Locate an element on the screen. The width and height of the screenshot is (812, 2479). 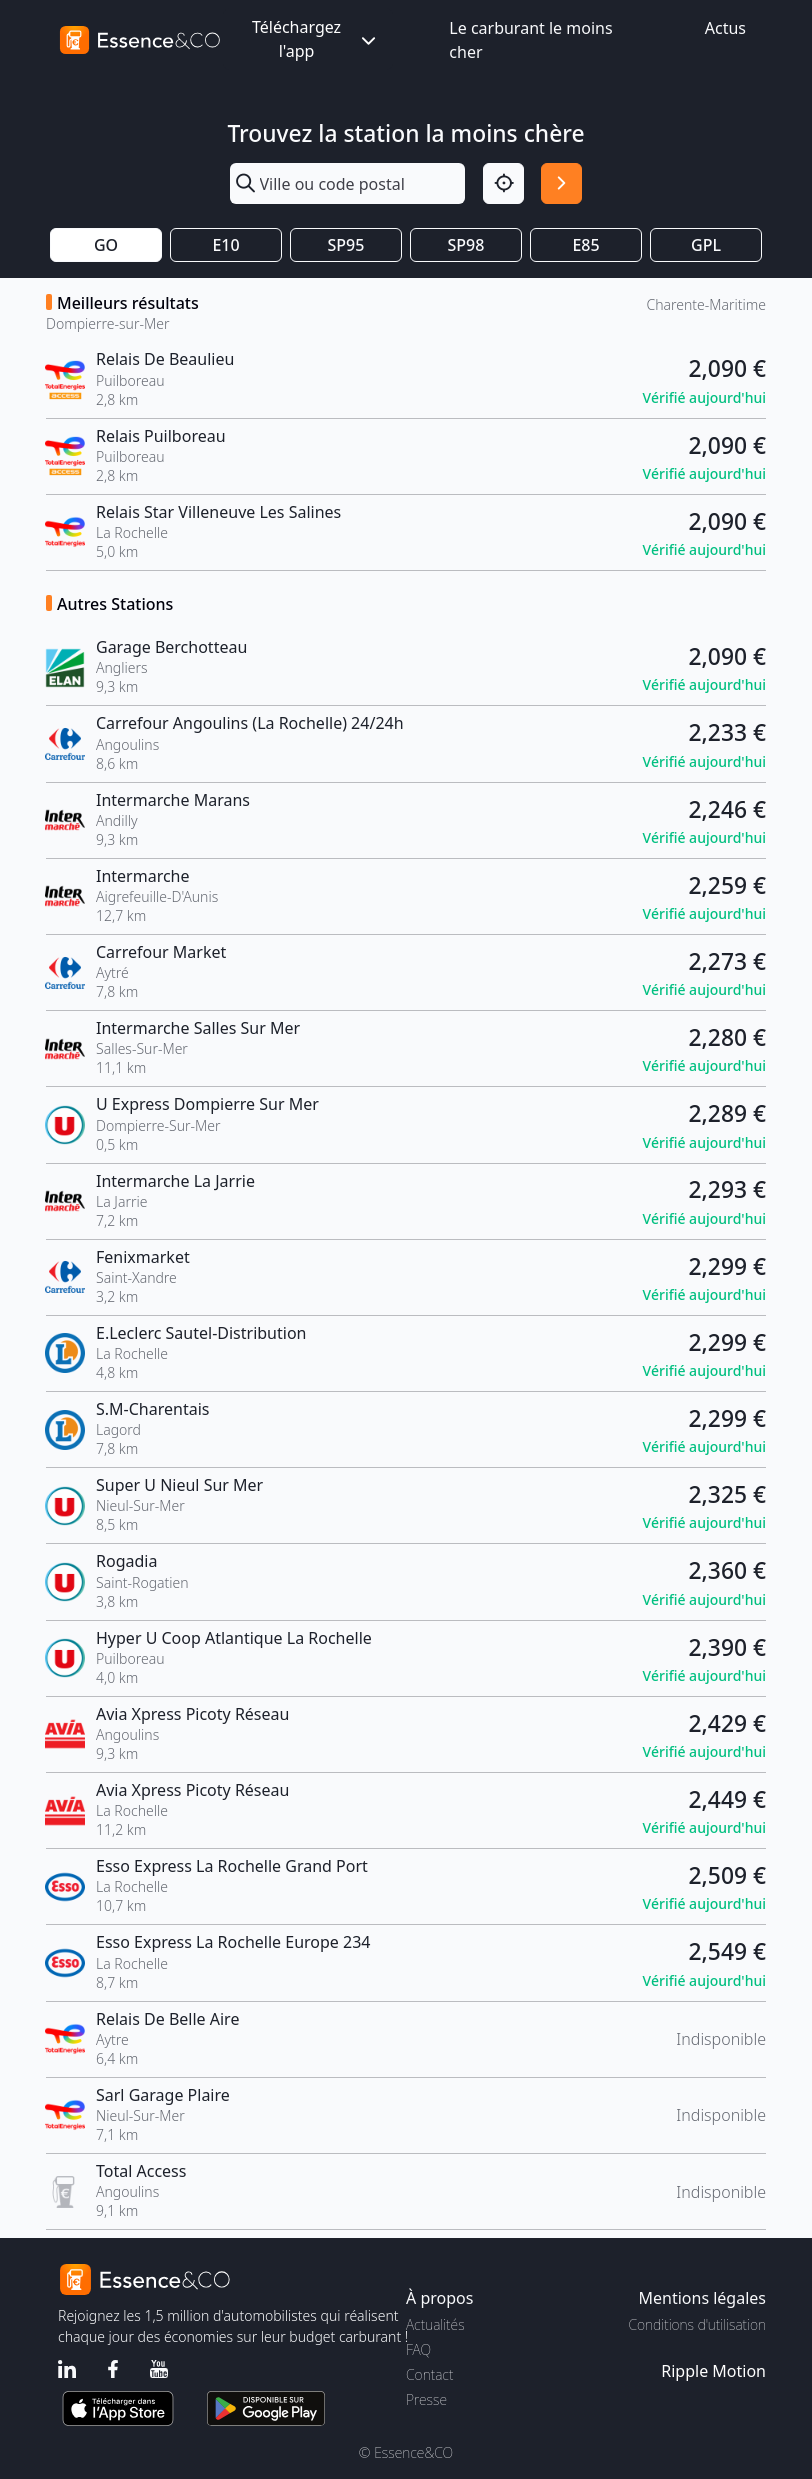
Conditions d'utilisation is located at coordinates (697, 2324).